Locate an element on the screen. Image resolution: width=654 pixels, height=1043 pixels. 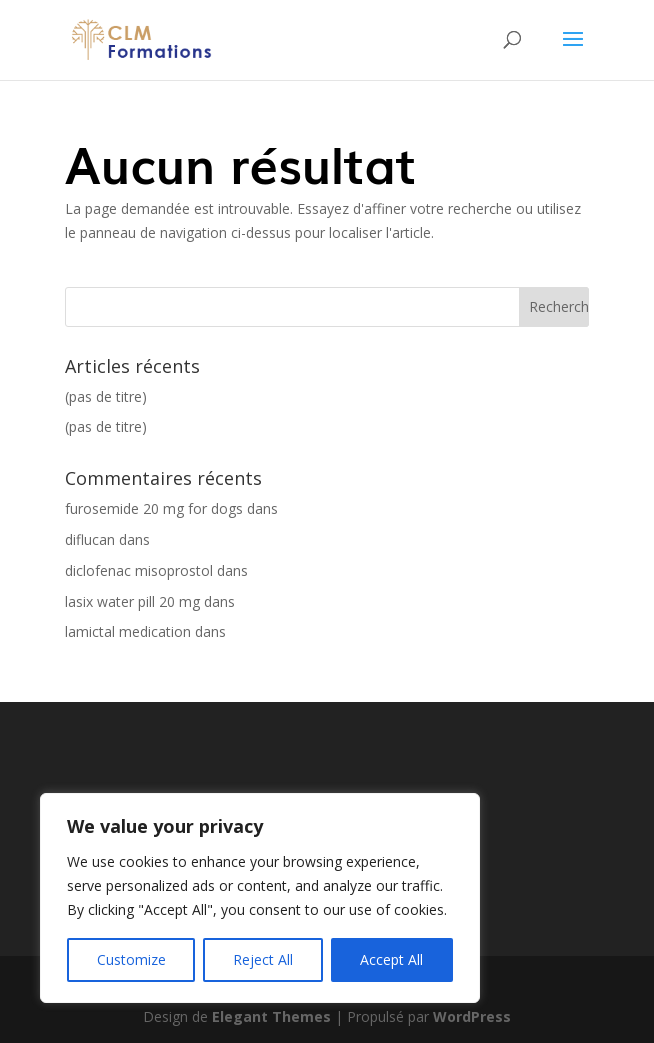
diflucan is located at coordinates (90, 539).